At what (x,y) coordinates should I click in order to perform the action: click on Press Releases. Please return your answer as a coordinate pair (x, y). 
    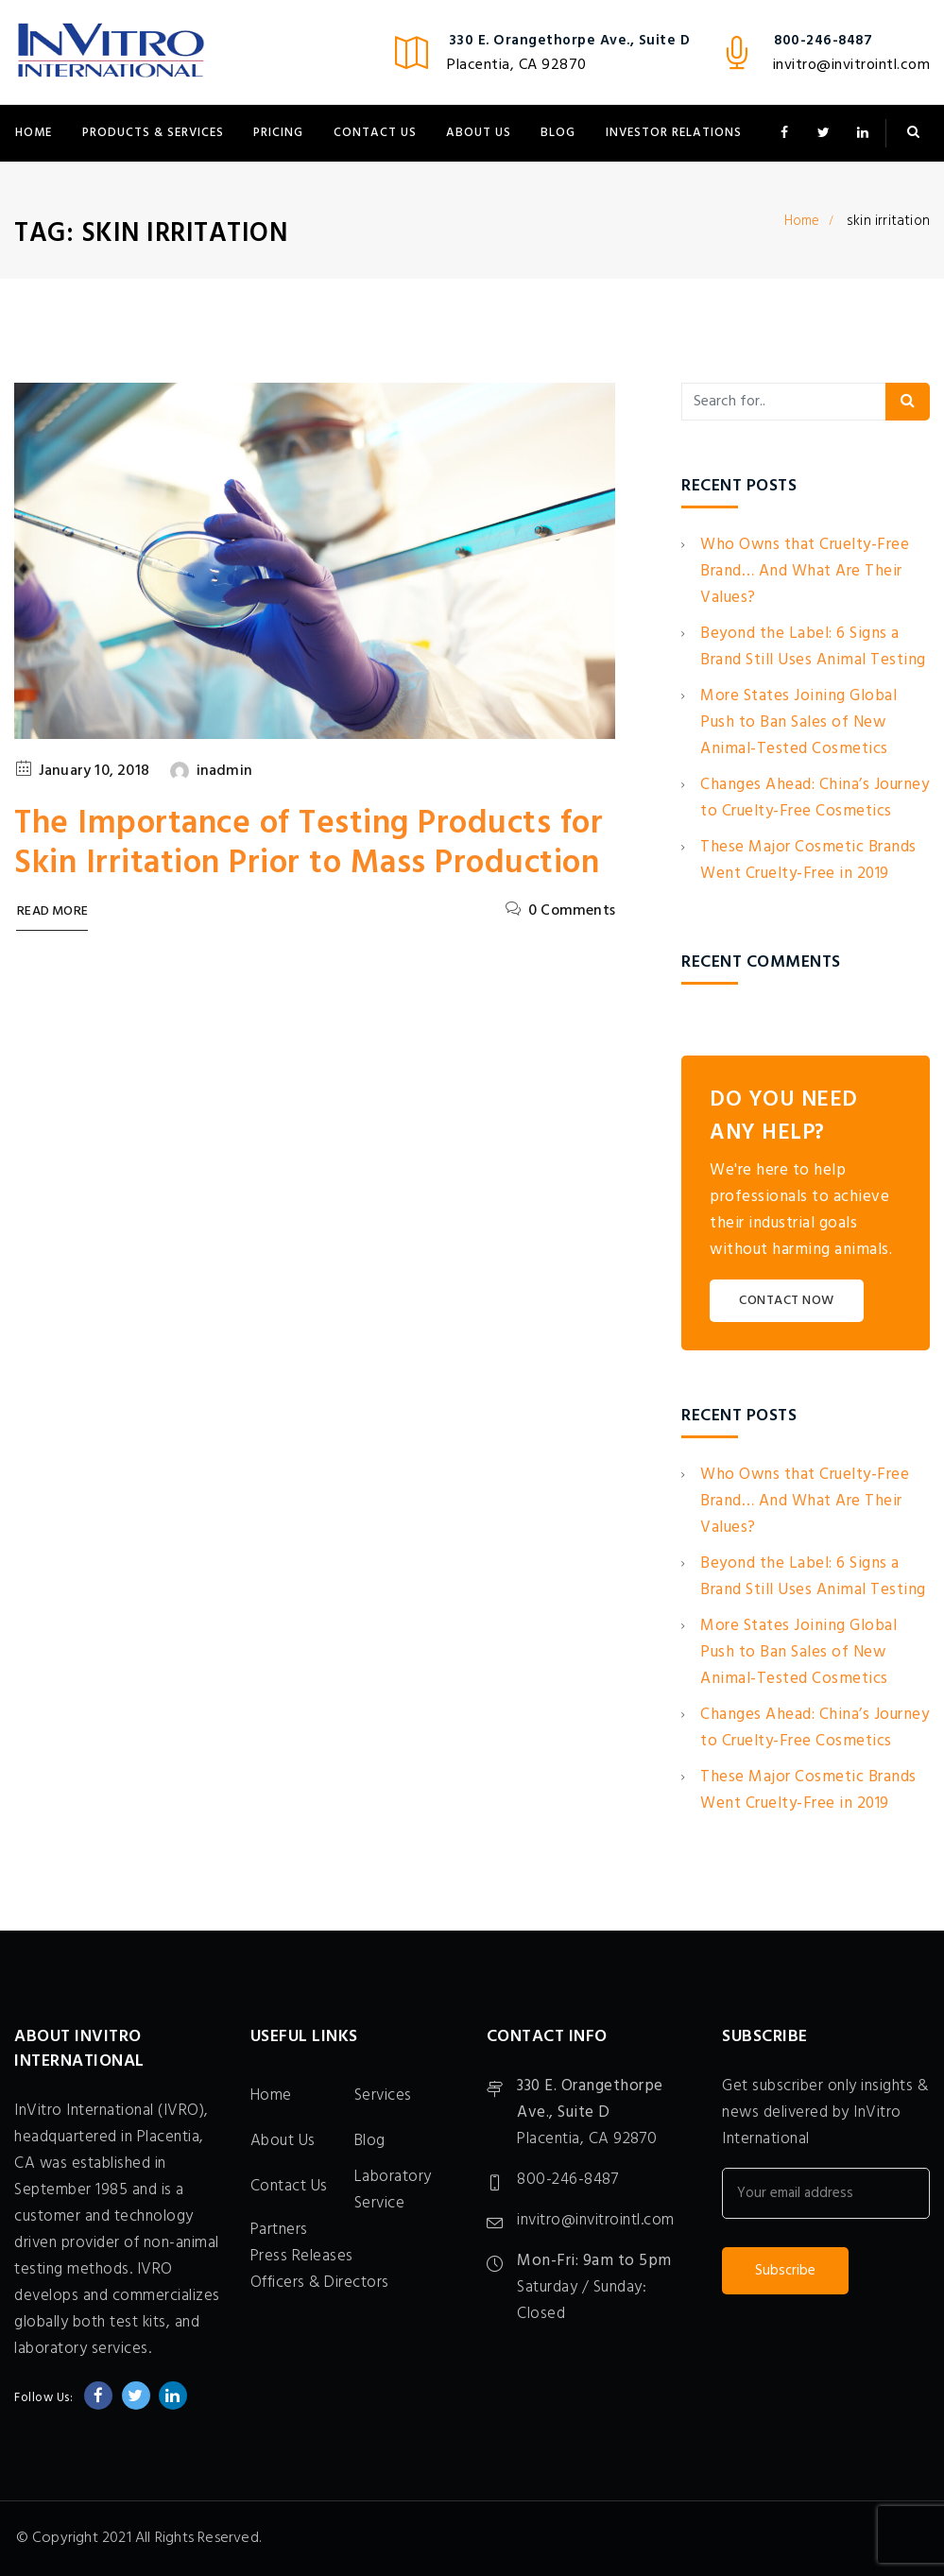
    Looking at the image, I should click on (301, 2256).